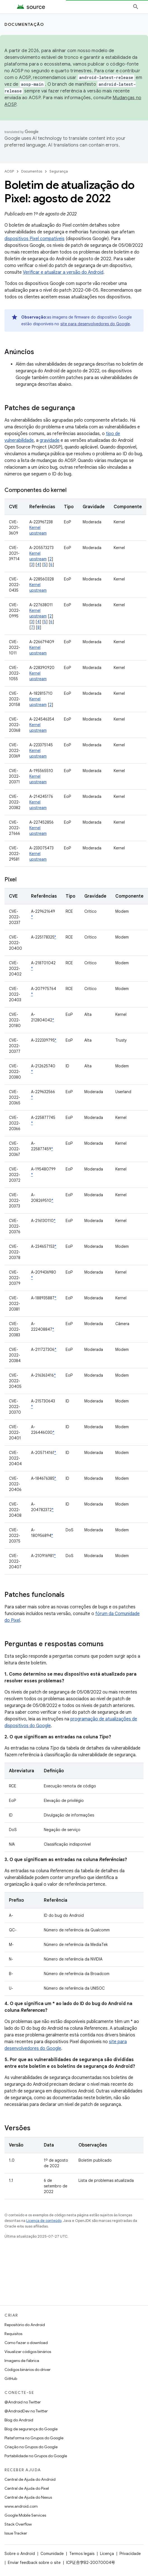  Describe the element at coordinates (58, 171) in the screenshot. I see `Segurança` at that location.